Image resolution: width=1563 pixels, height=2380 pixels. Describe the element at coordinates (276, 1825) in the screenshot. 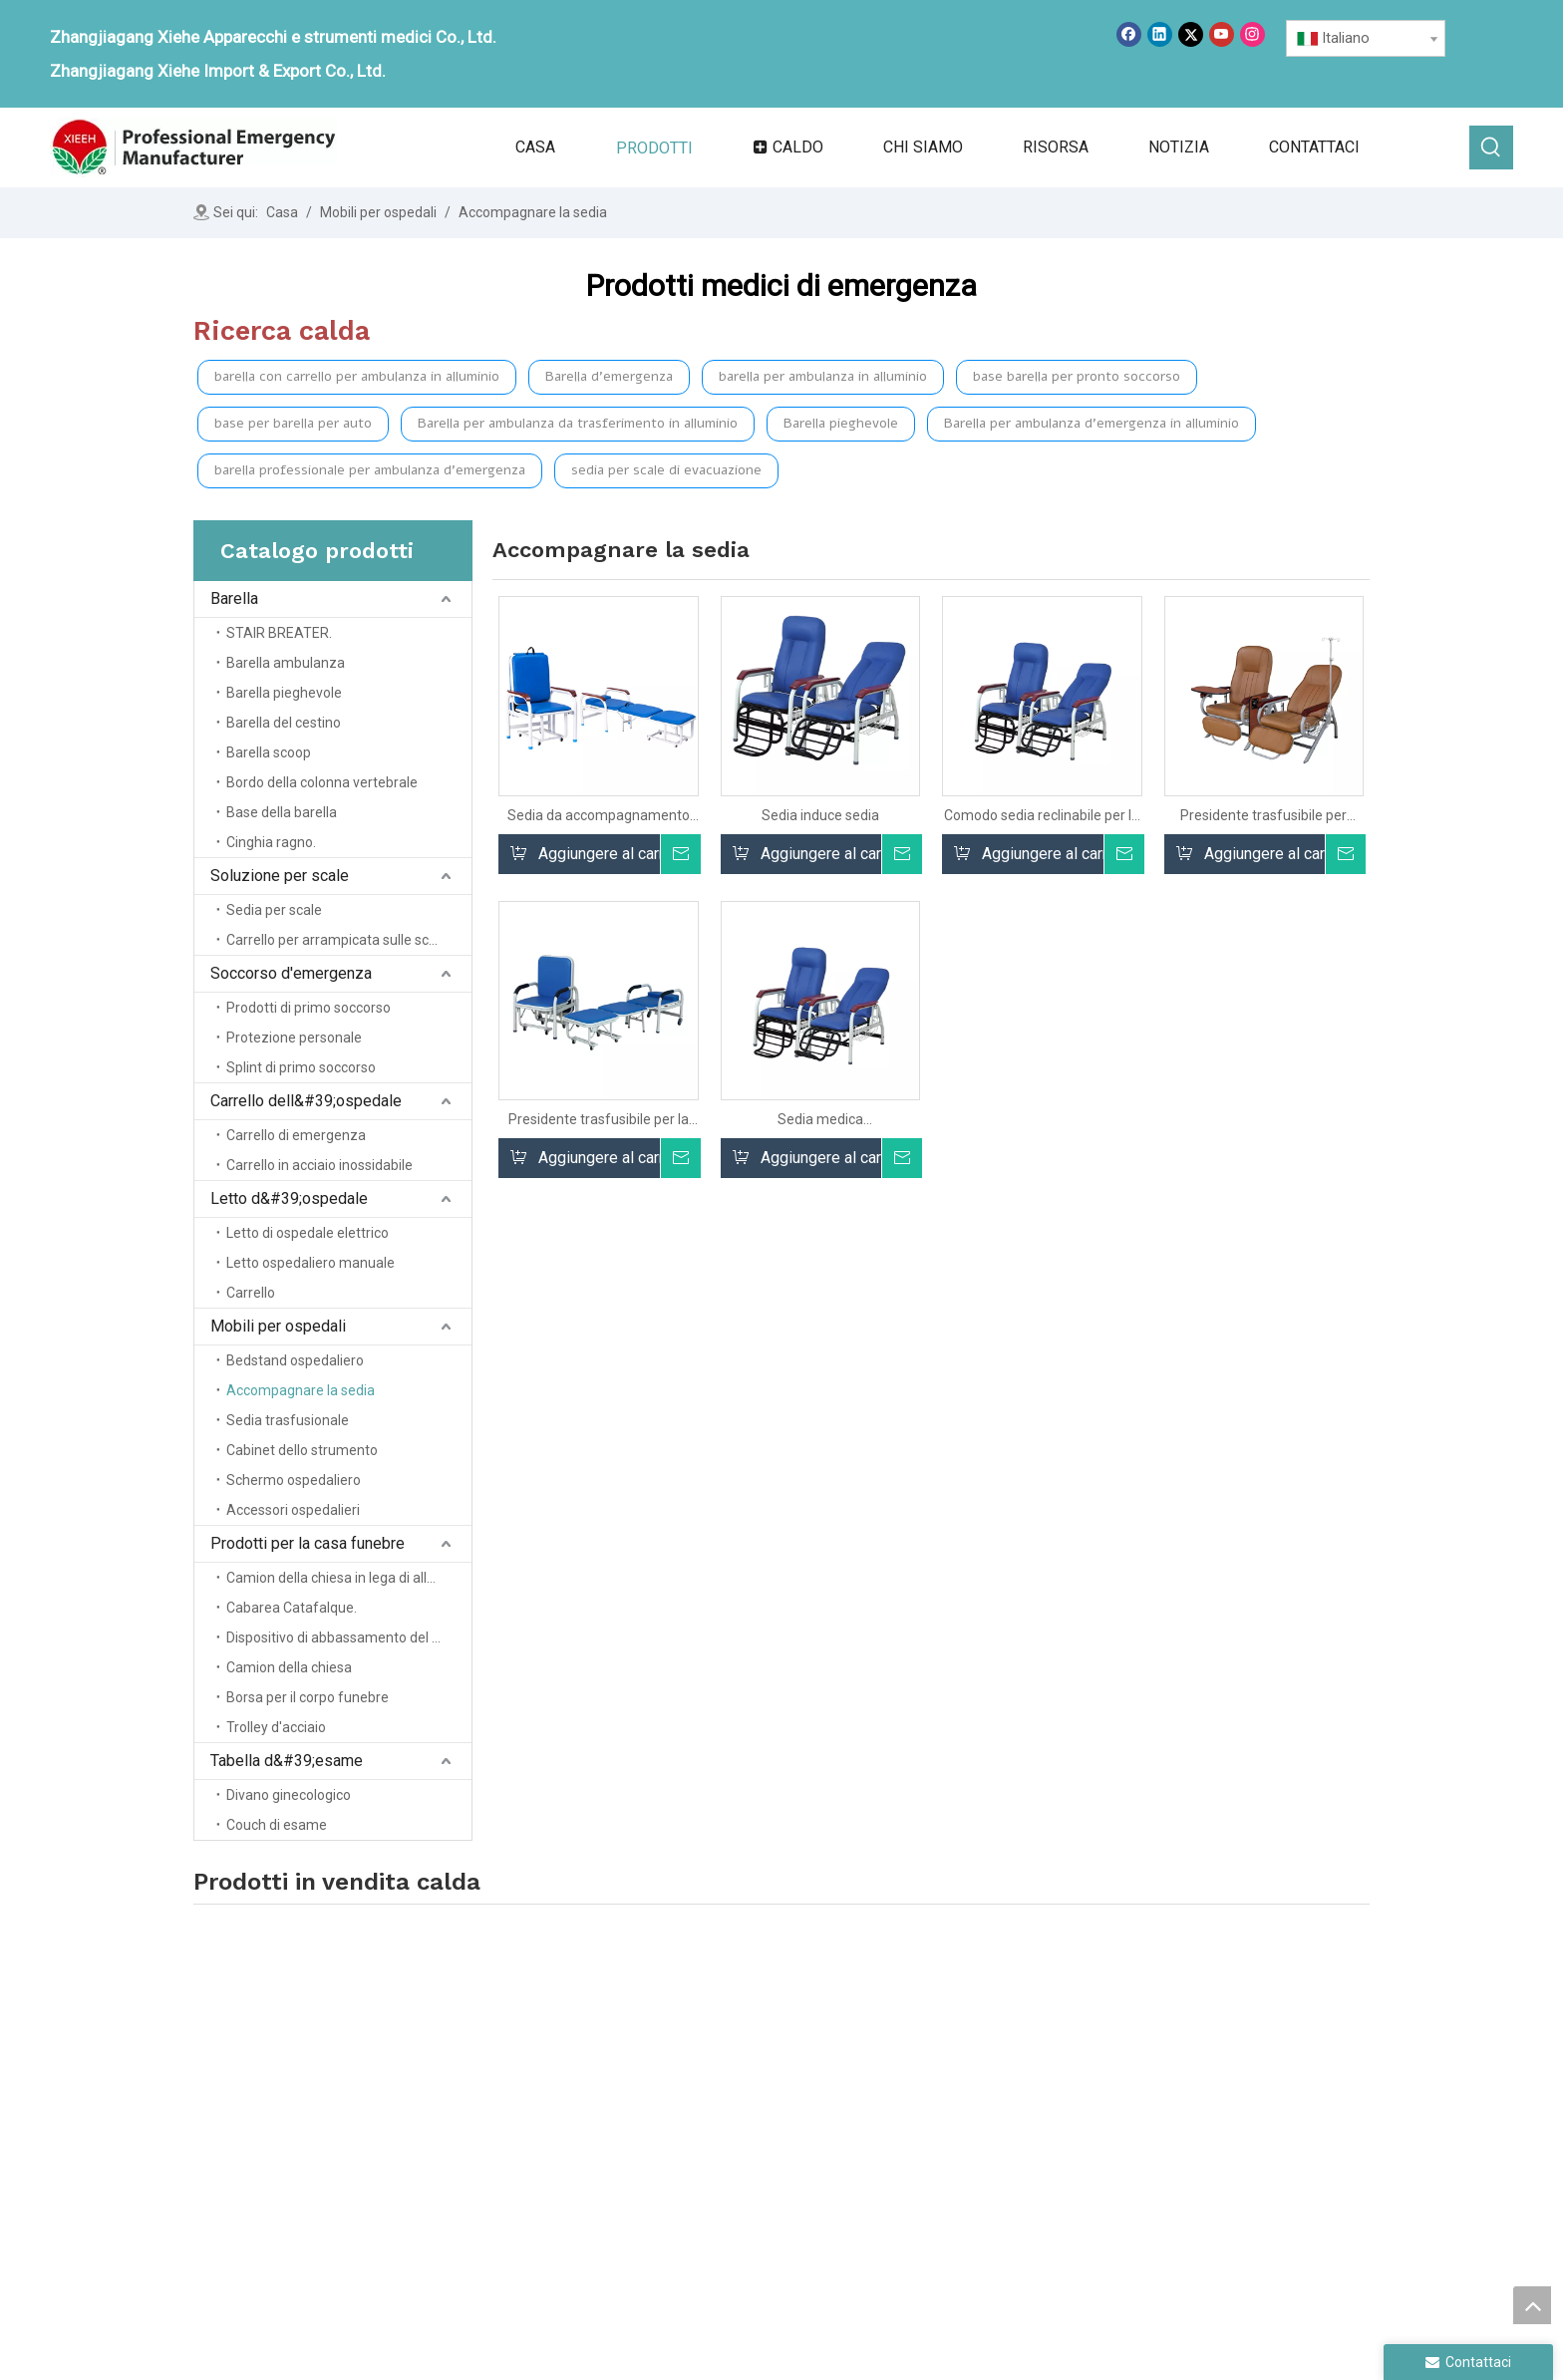

I see `Couch di esame` at that location.